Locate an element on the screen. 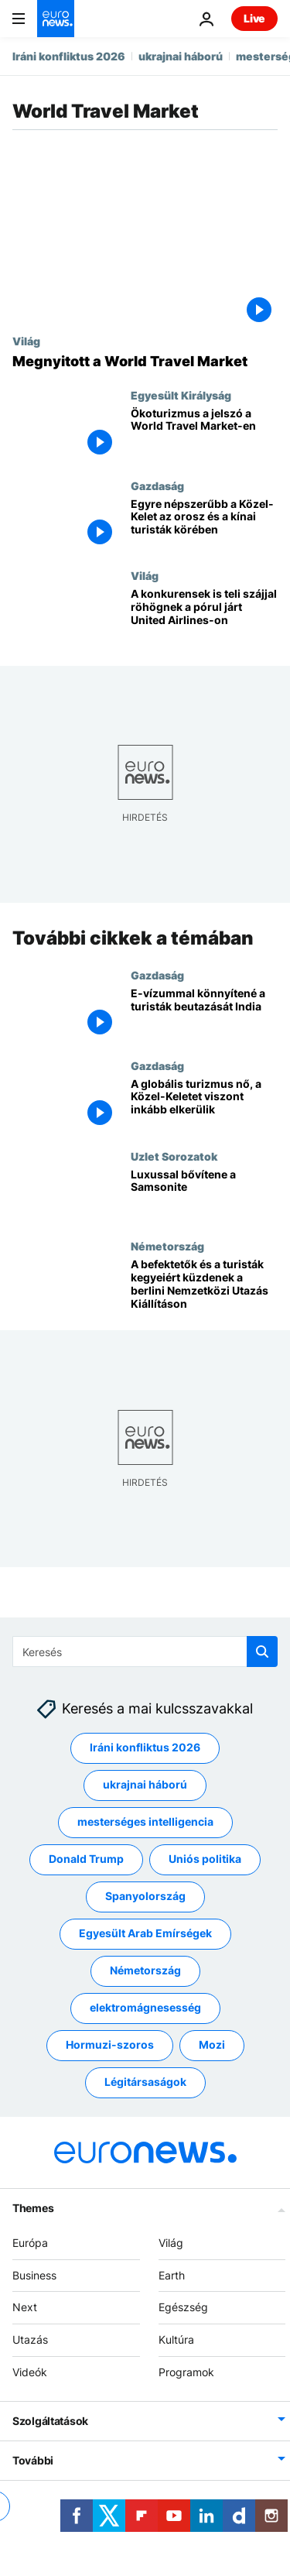  Egyesült Arab Emírségek [További cikkek megtekintése a Egyesült Arab Emírségek címkéről] is located at coordinates (145, 1933).